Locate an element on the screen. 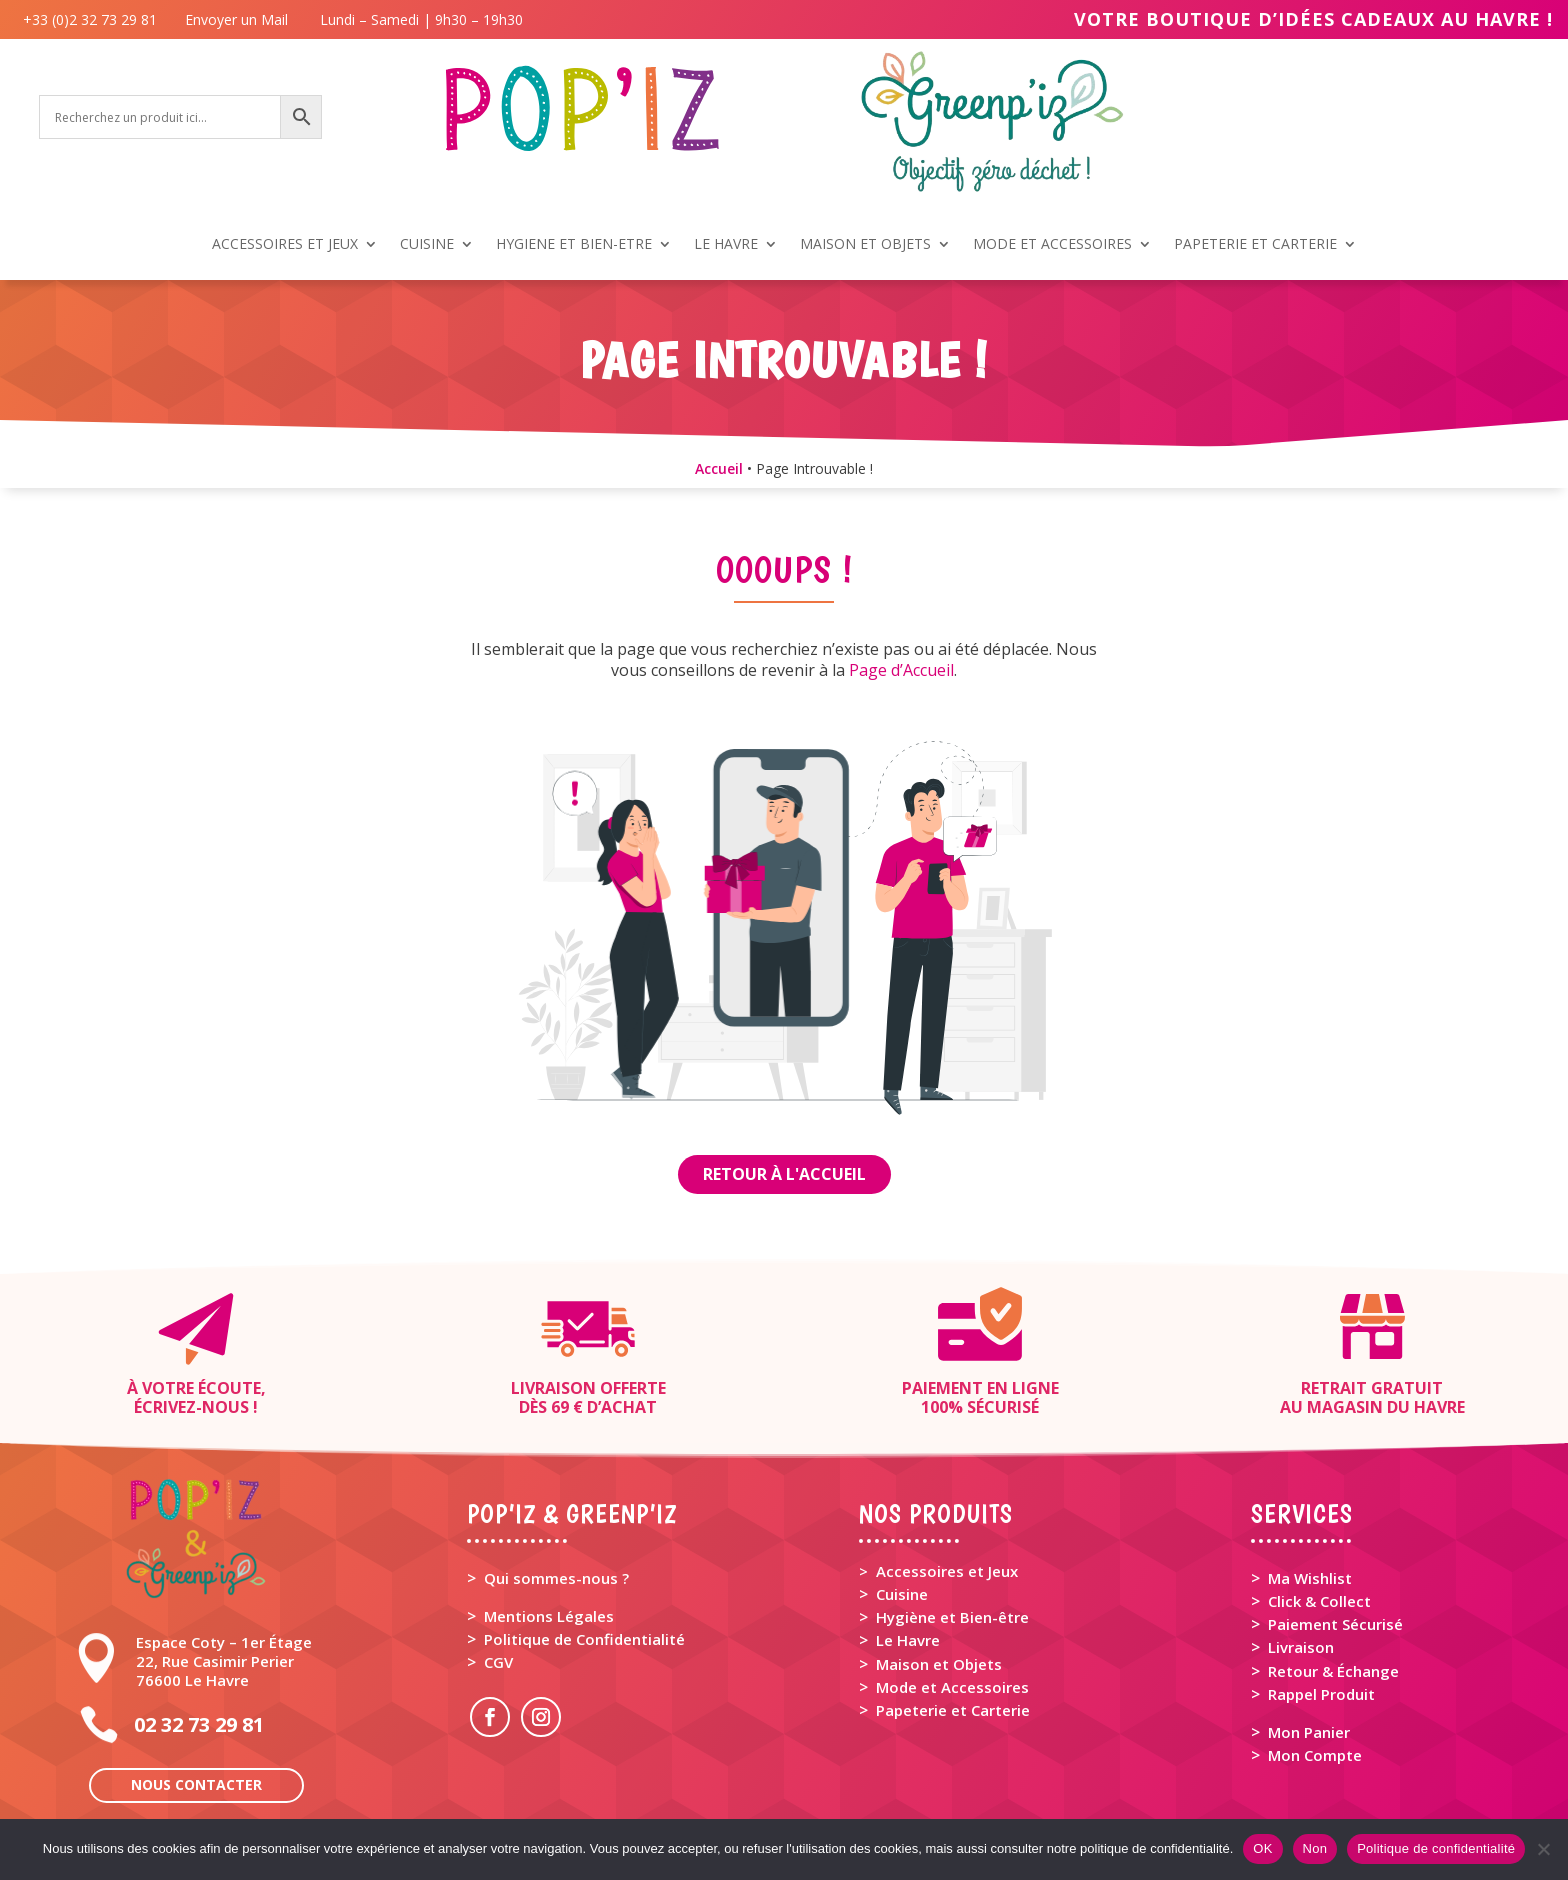 This screenshot has width=1568, height=1880. Nous contacter is located at coordinates (196, 1784).